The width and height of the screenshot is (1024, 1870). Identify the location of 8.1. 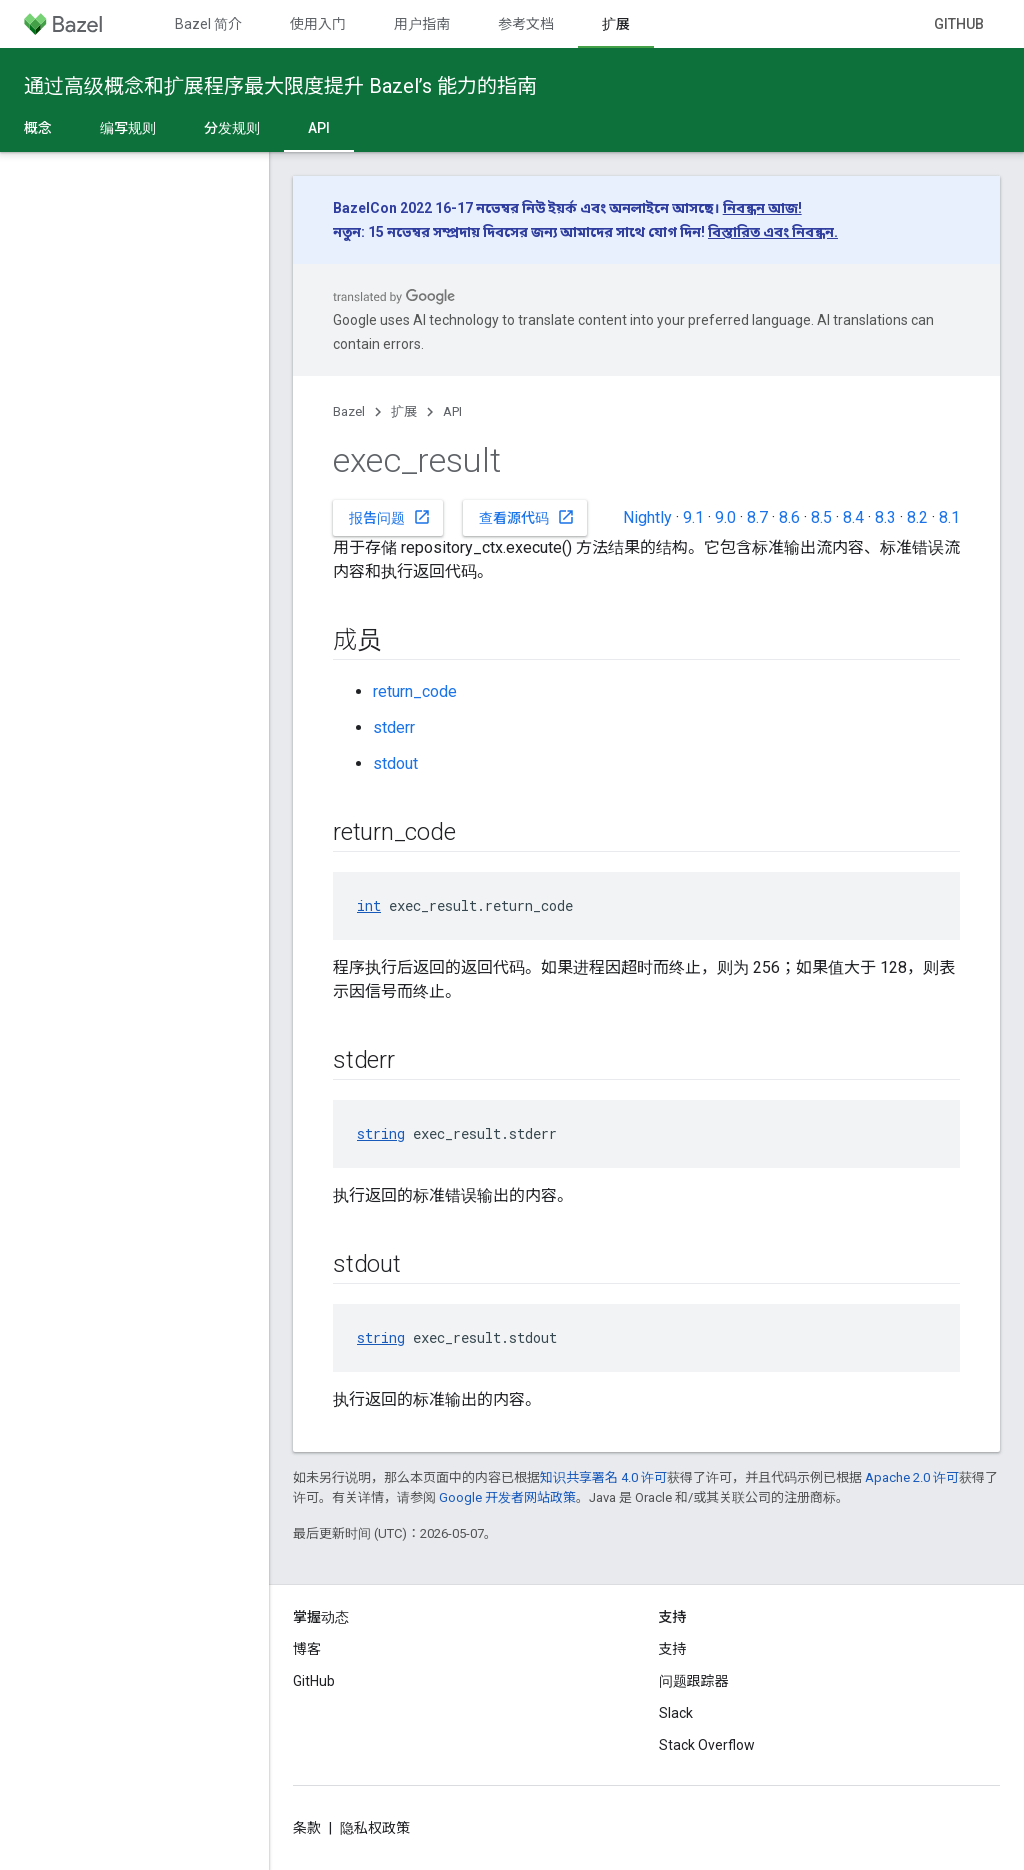
(949, 517).